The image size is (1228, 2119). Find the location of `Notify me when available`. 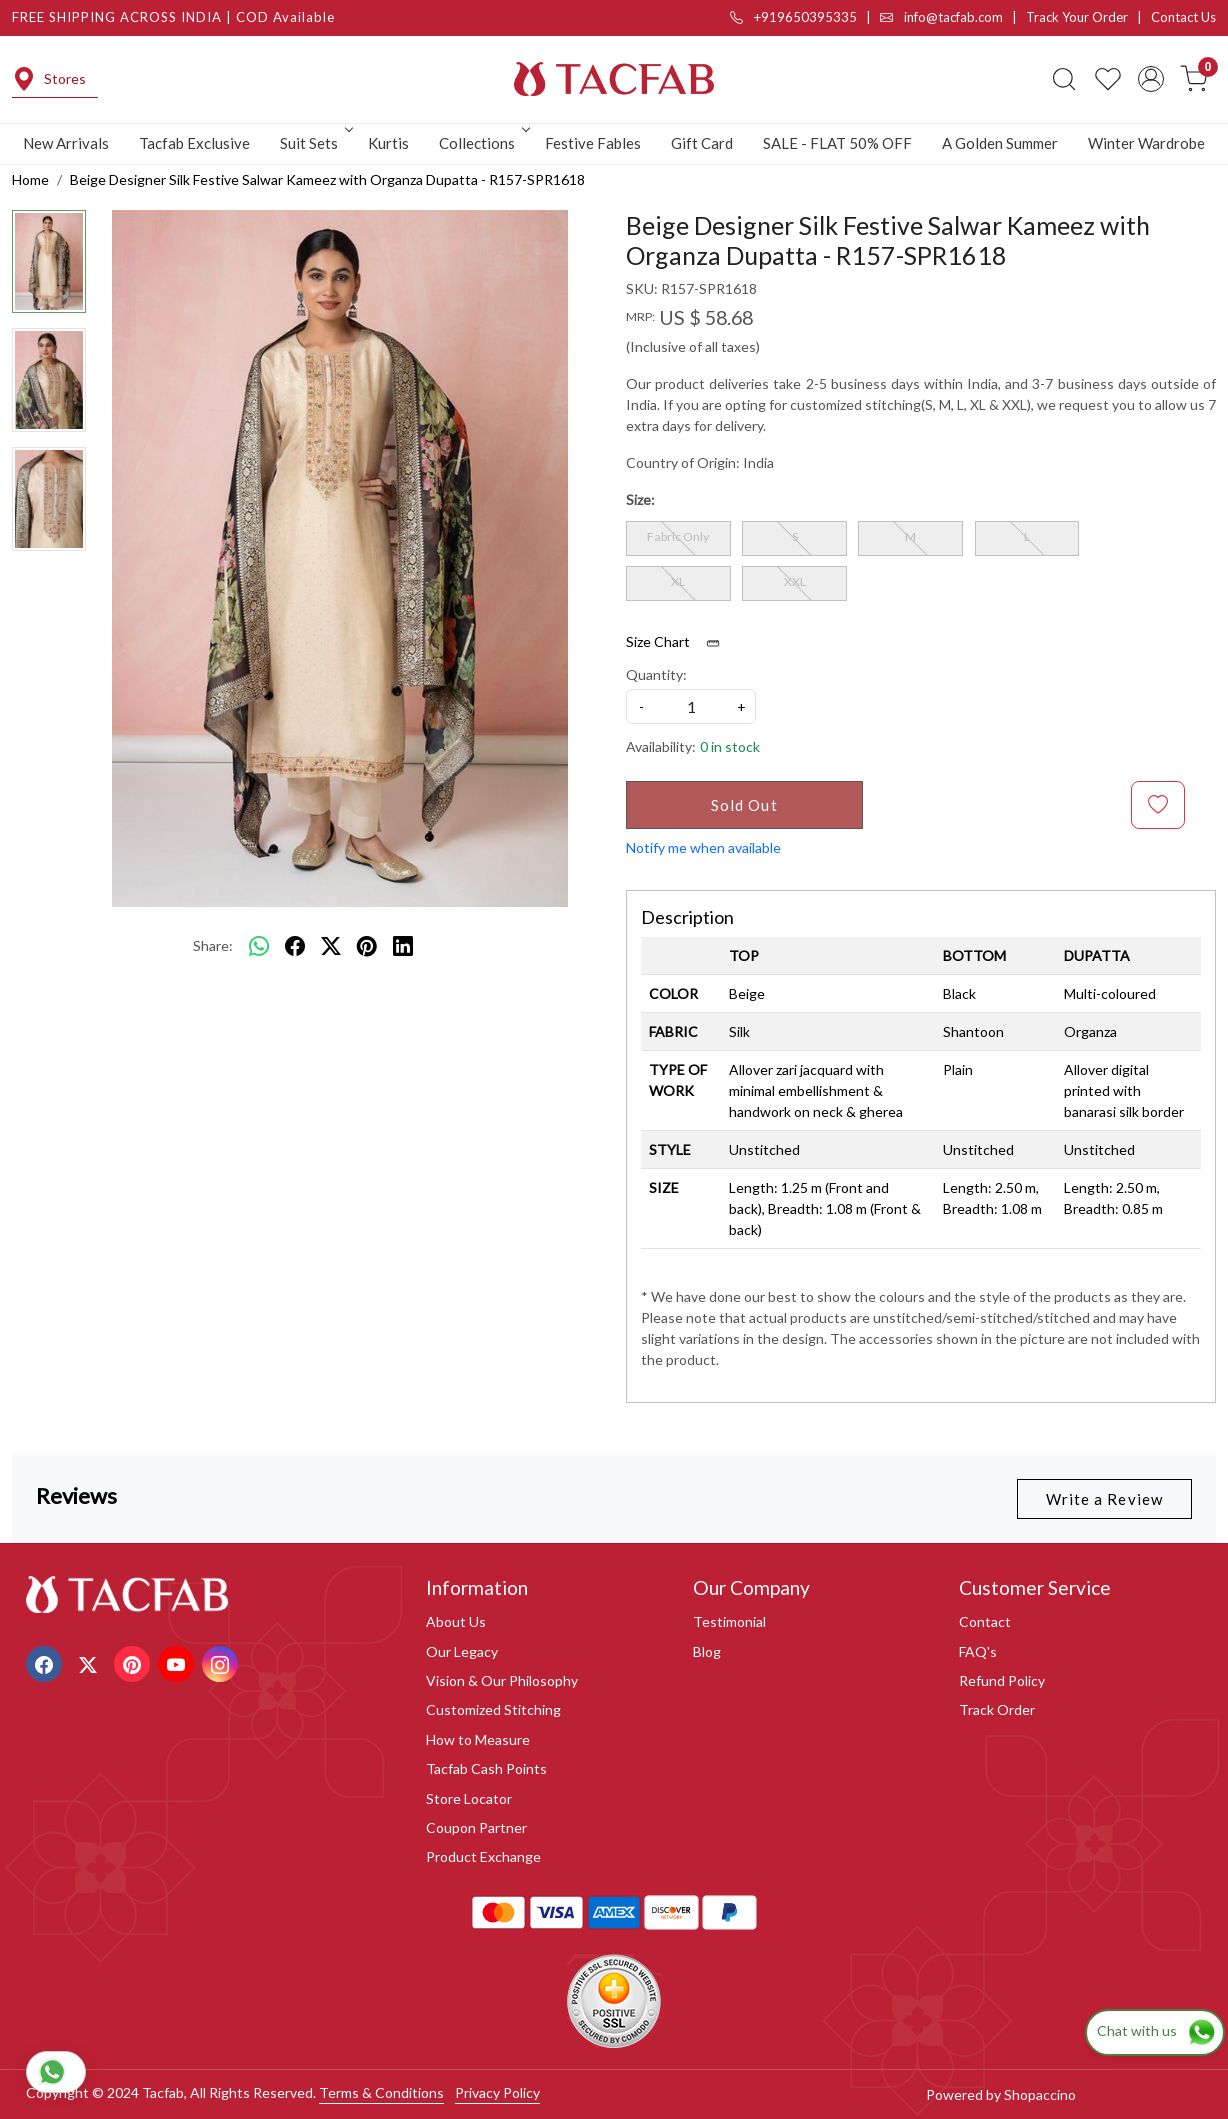

Notify me when available is located at coordinates (703, 847).